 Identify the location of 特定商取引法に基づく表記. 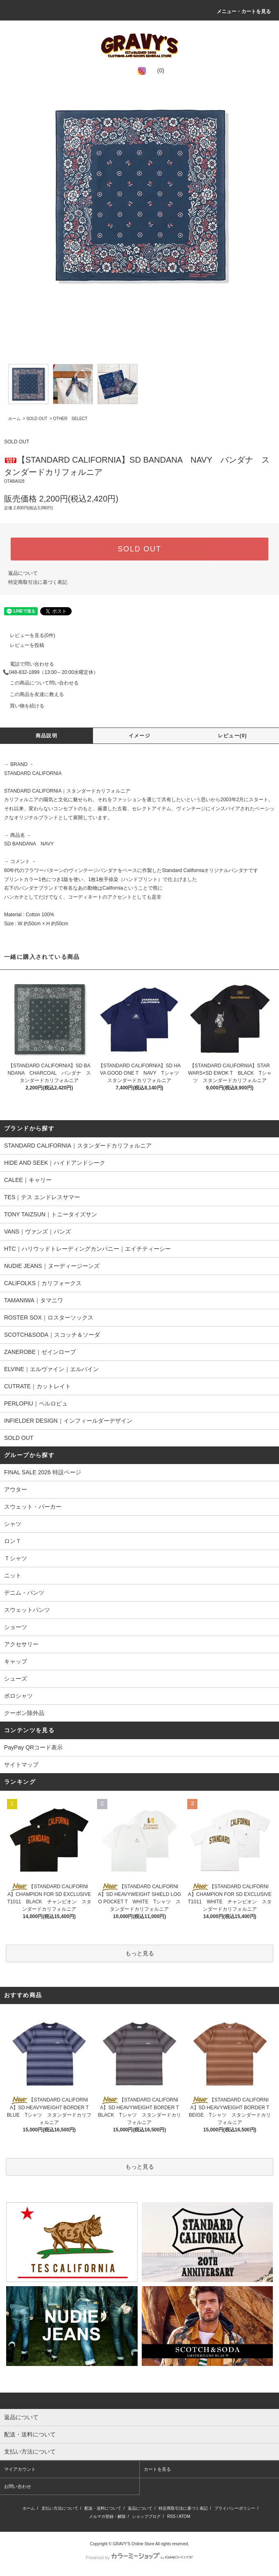
(37, 582).